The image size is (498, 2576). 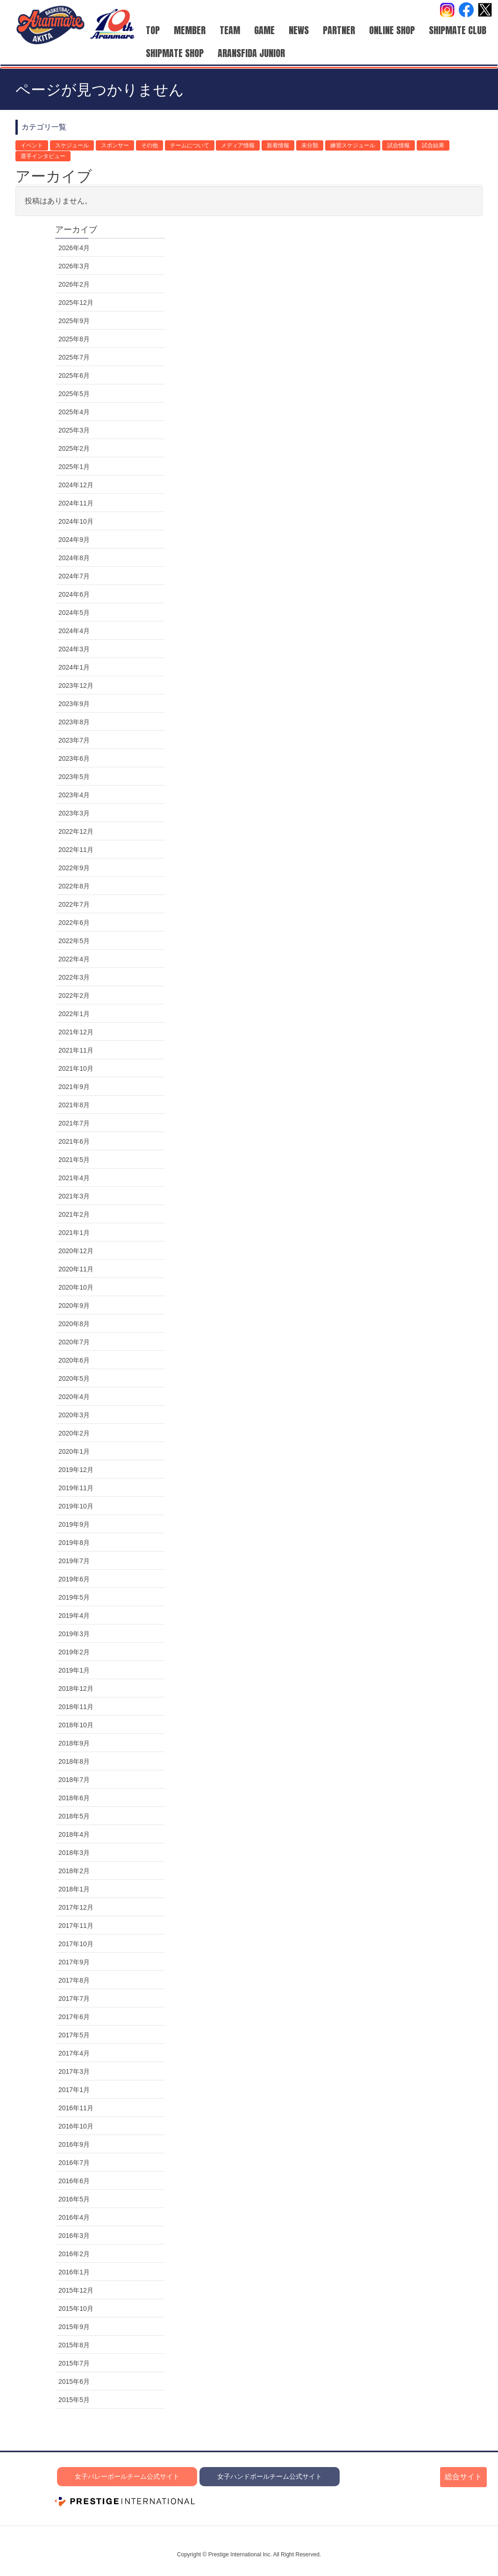 I want to click on 選手インタビュー, so click(x=43, y=156).